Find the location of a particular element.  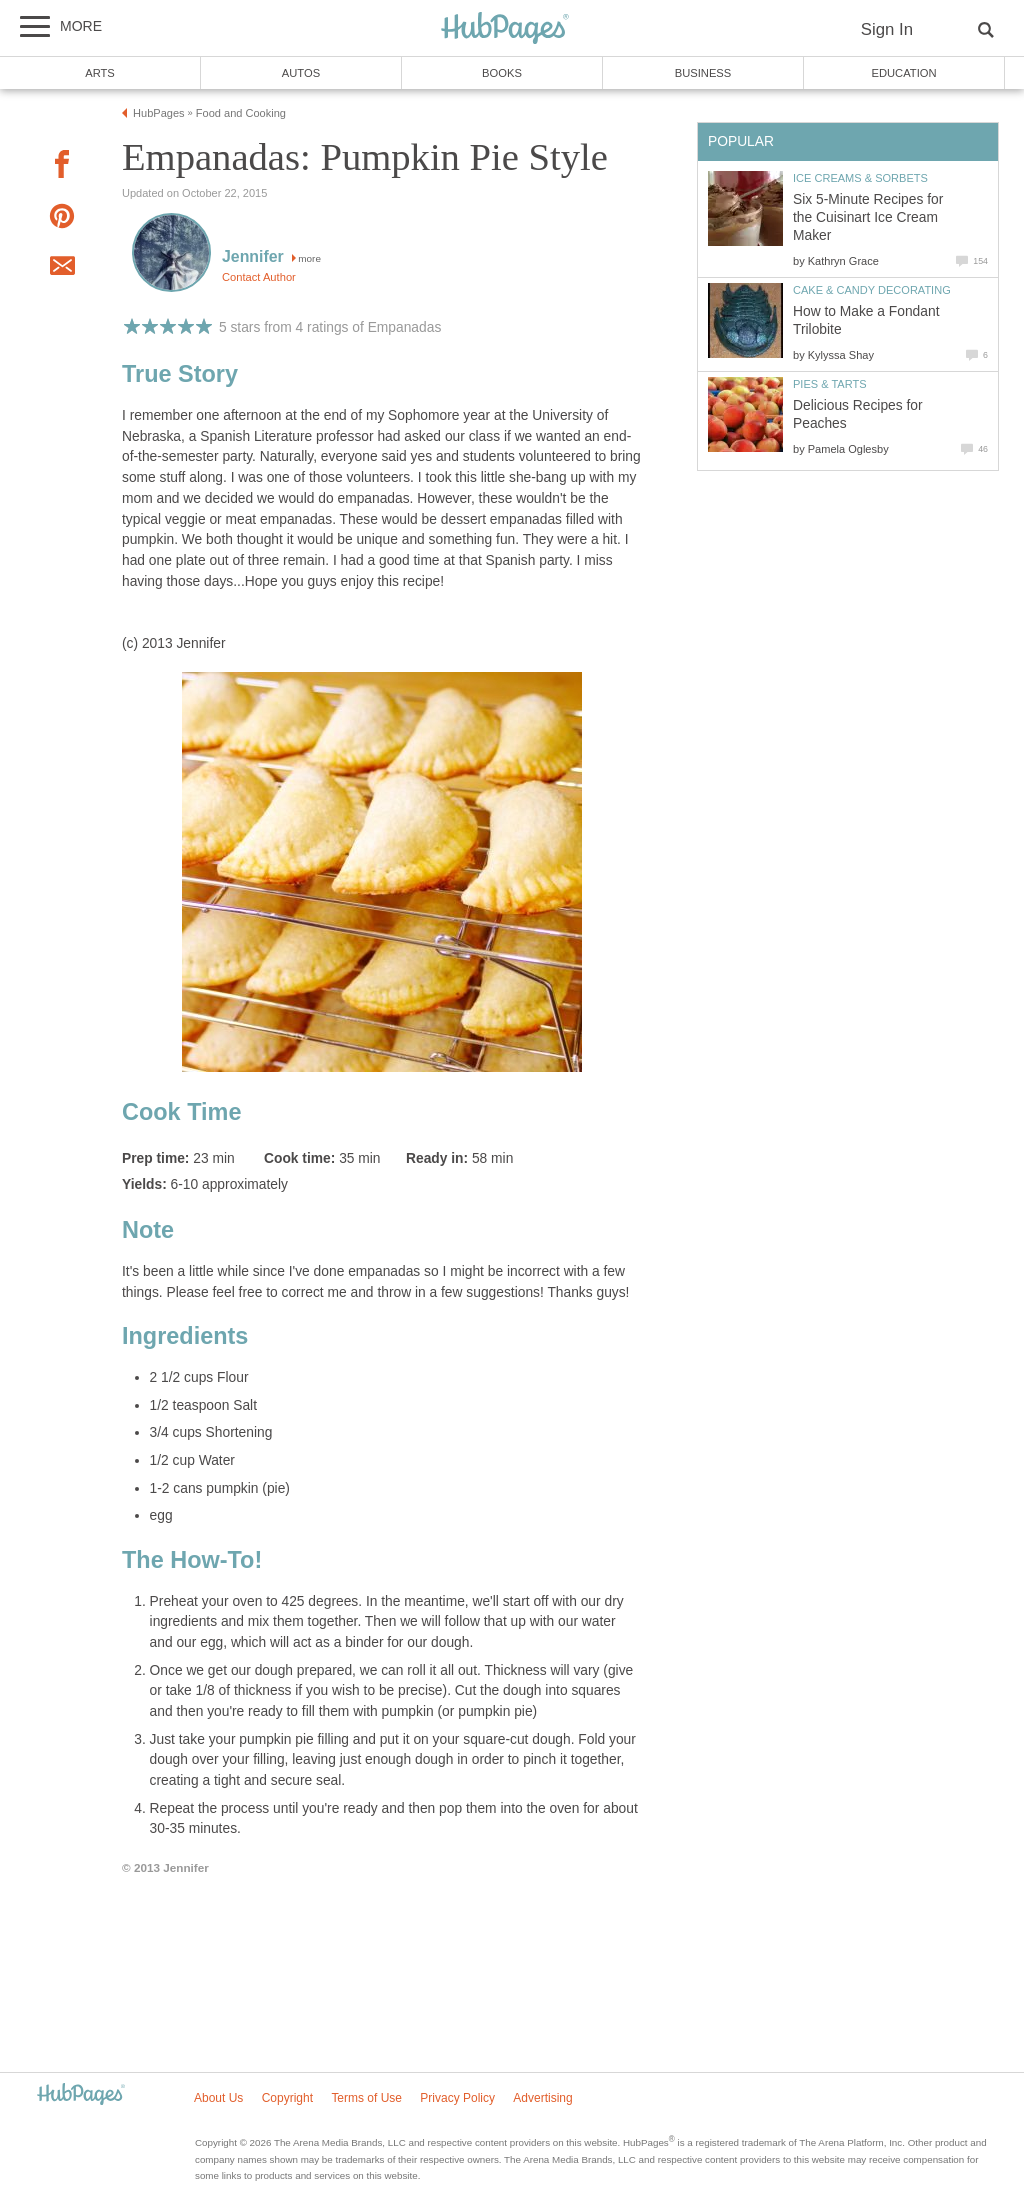

Business is located at coordinates (703, 73).